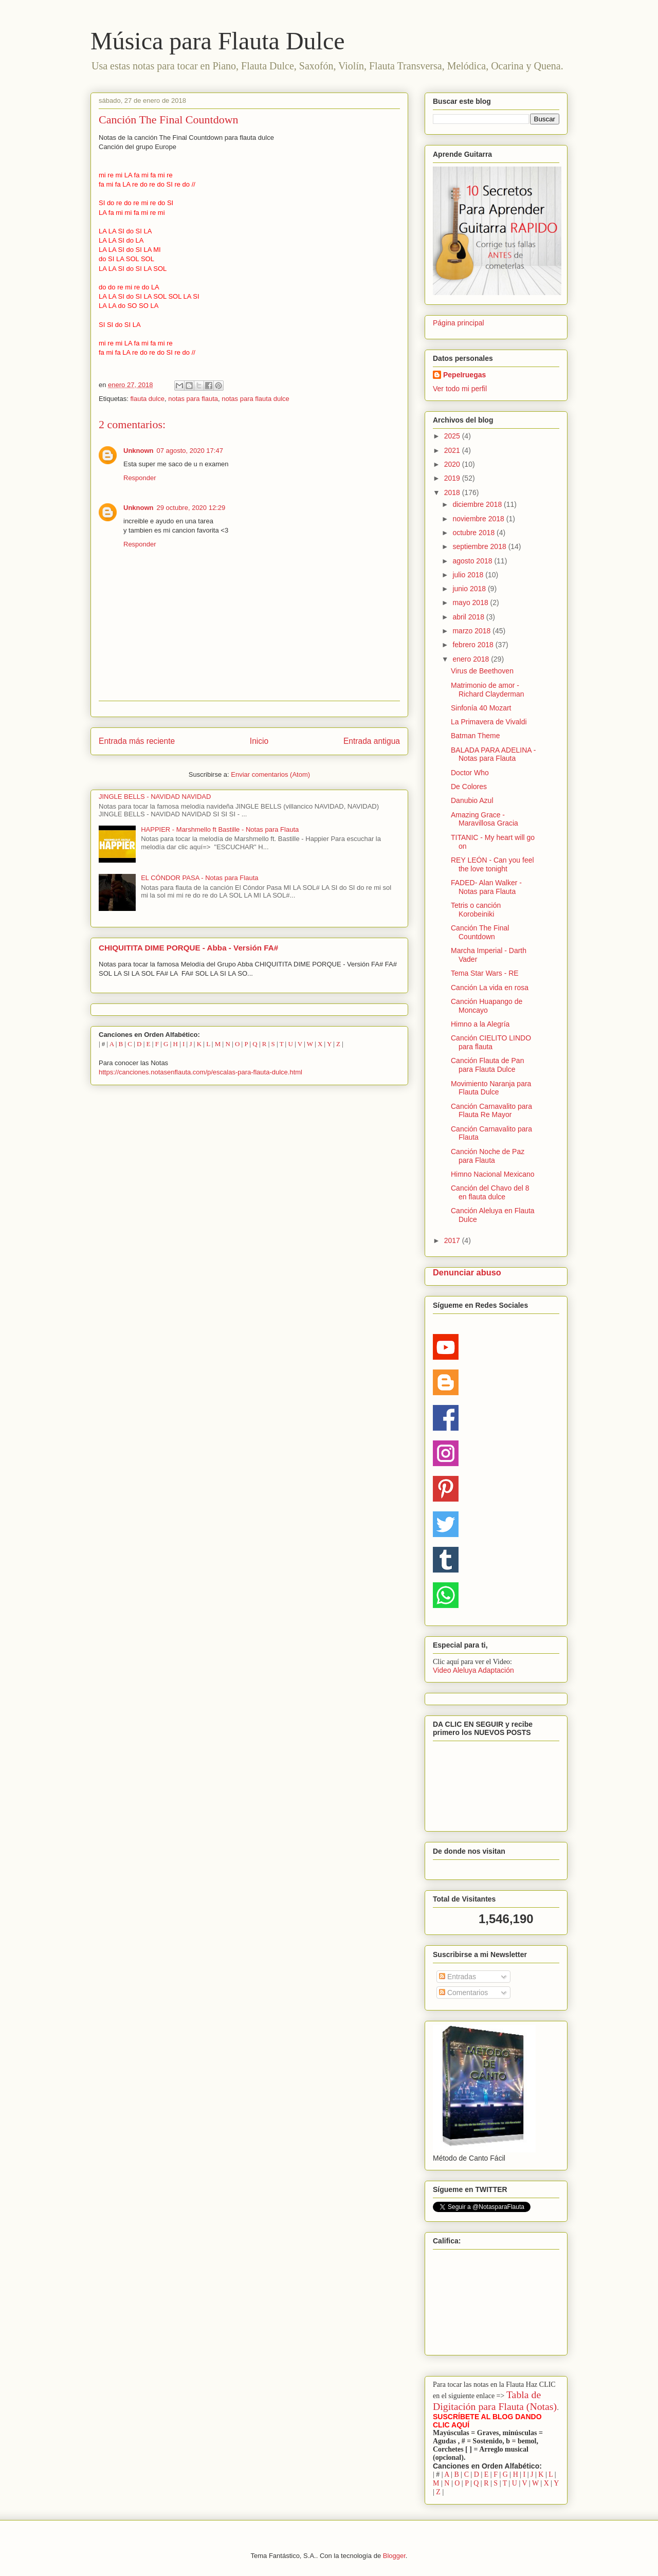  What do you see at coordinates (467, 1272) in the screenshot?
I see `Denunciar abuso` at bounding box center [467, 1272].